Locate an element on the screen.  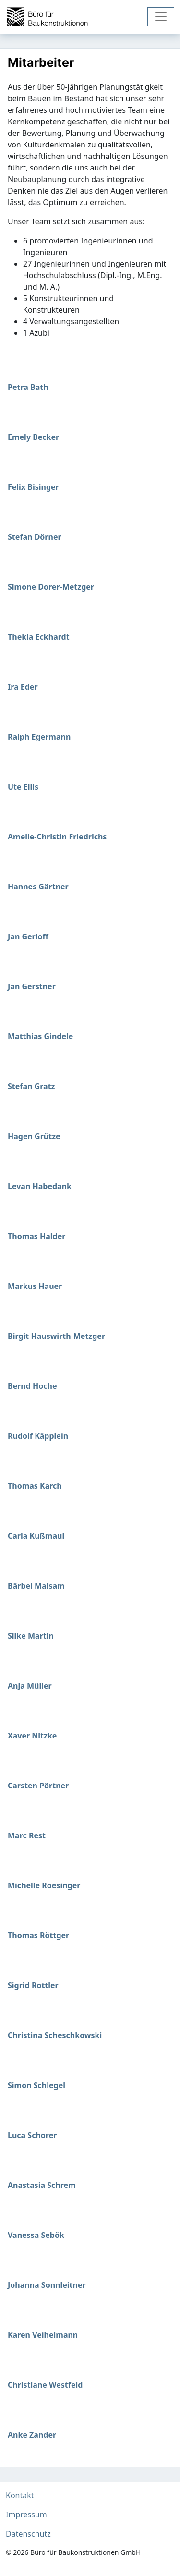
Birgit Hauswirth-Metzger is located at coordinates (56, 1336).